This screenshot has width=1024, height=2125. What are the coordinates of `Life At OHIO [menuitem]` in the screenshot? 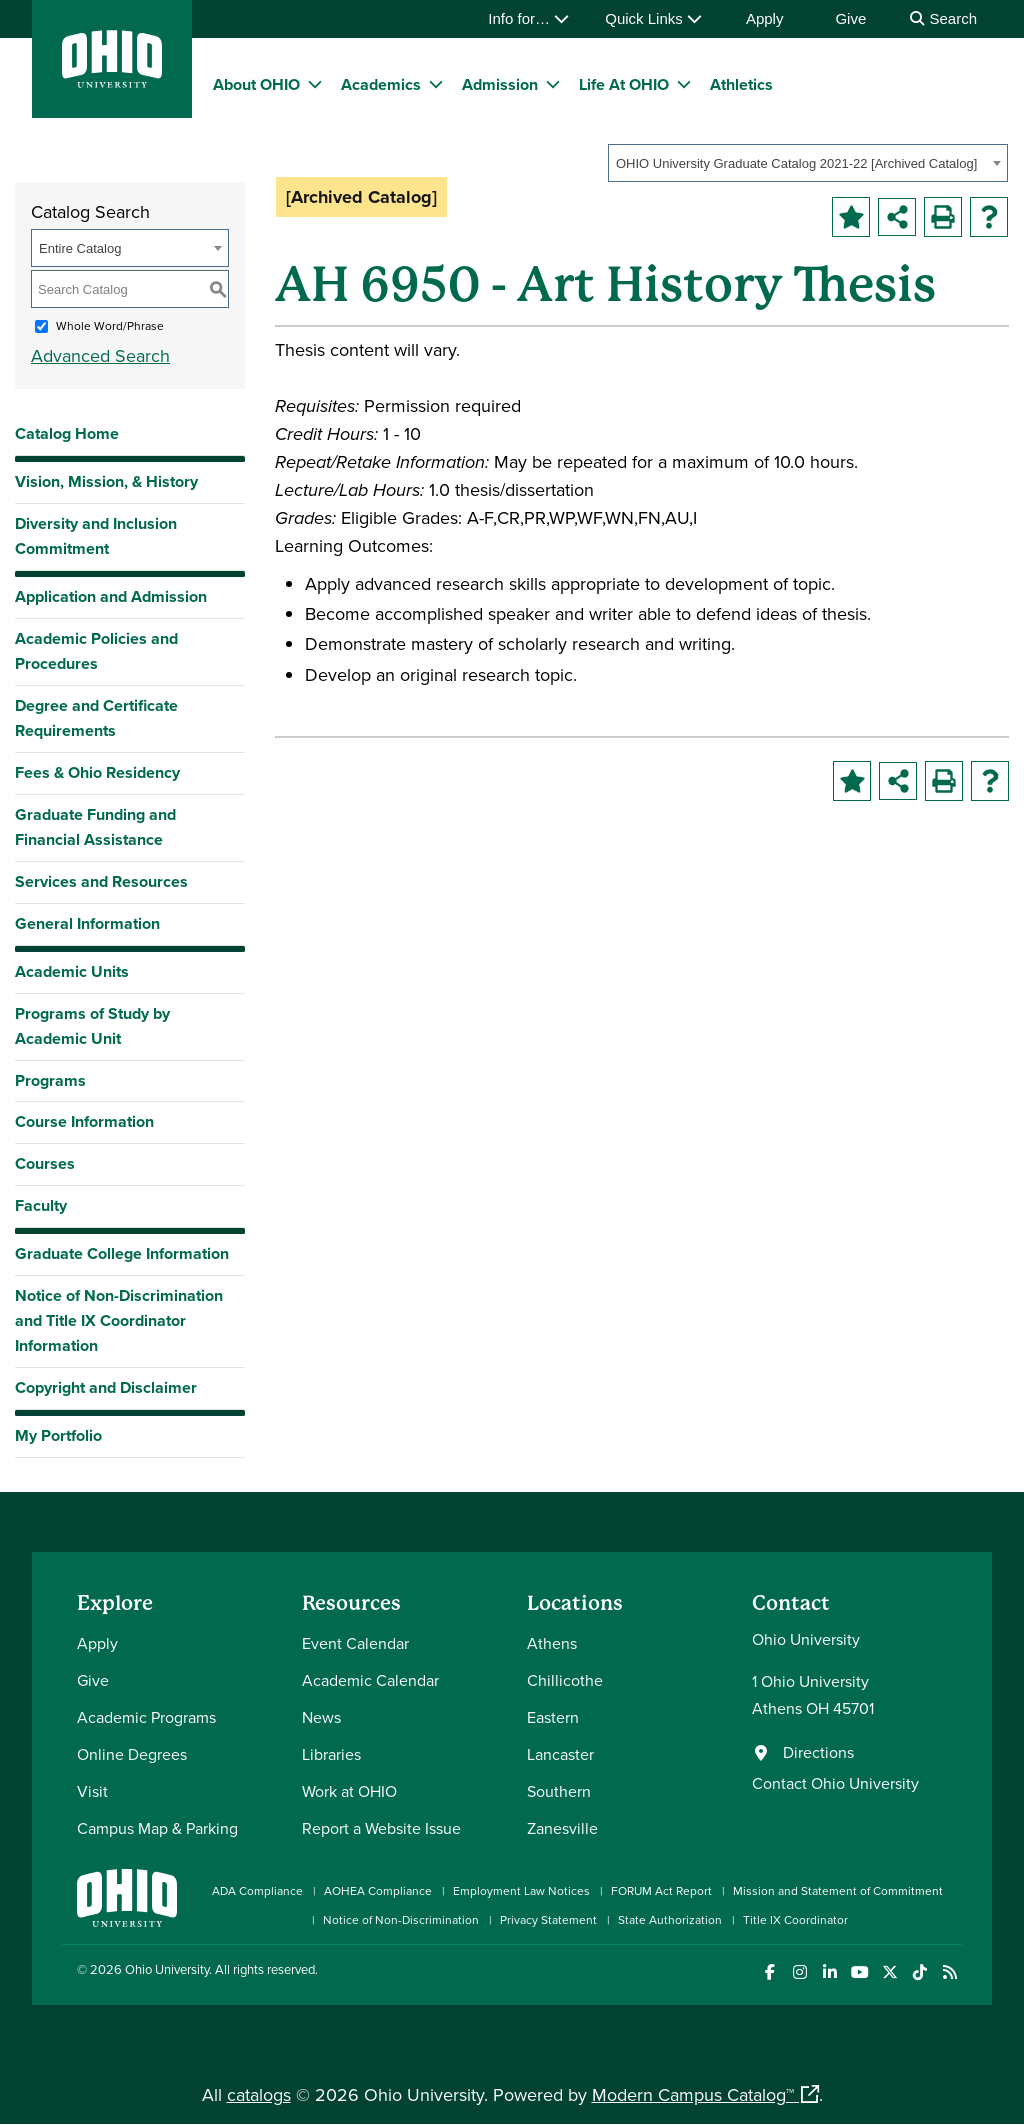 It's located at (624, 84).